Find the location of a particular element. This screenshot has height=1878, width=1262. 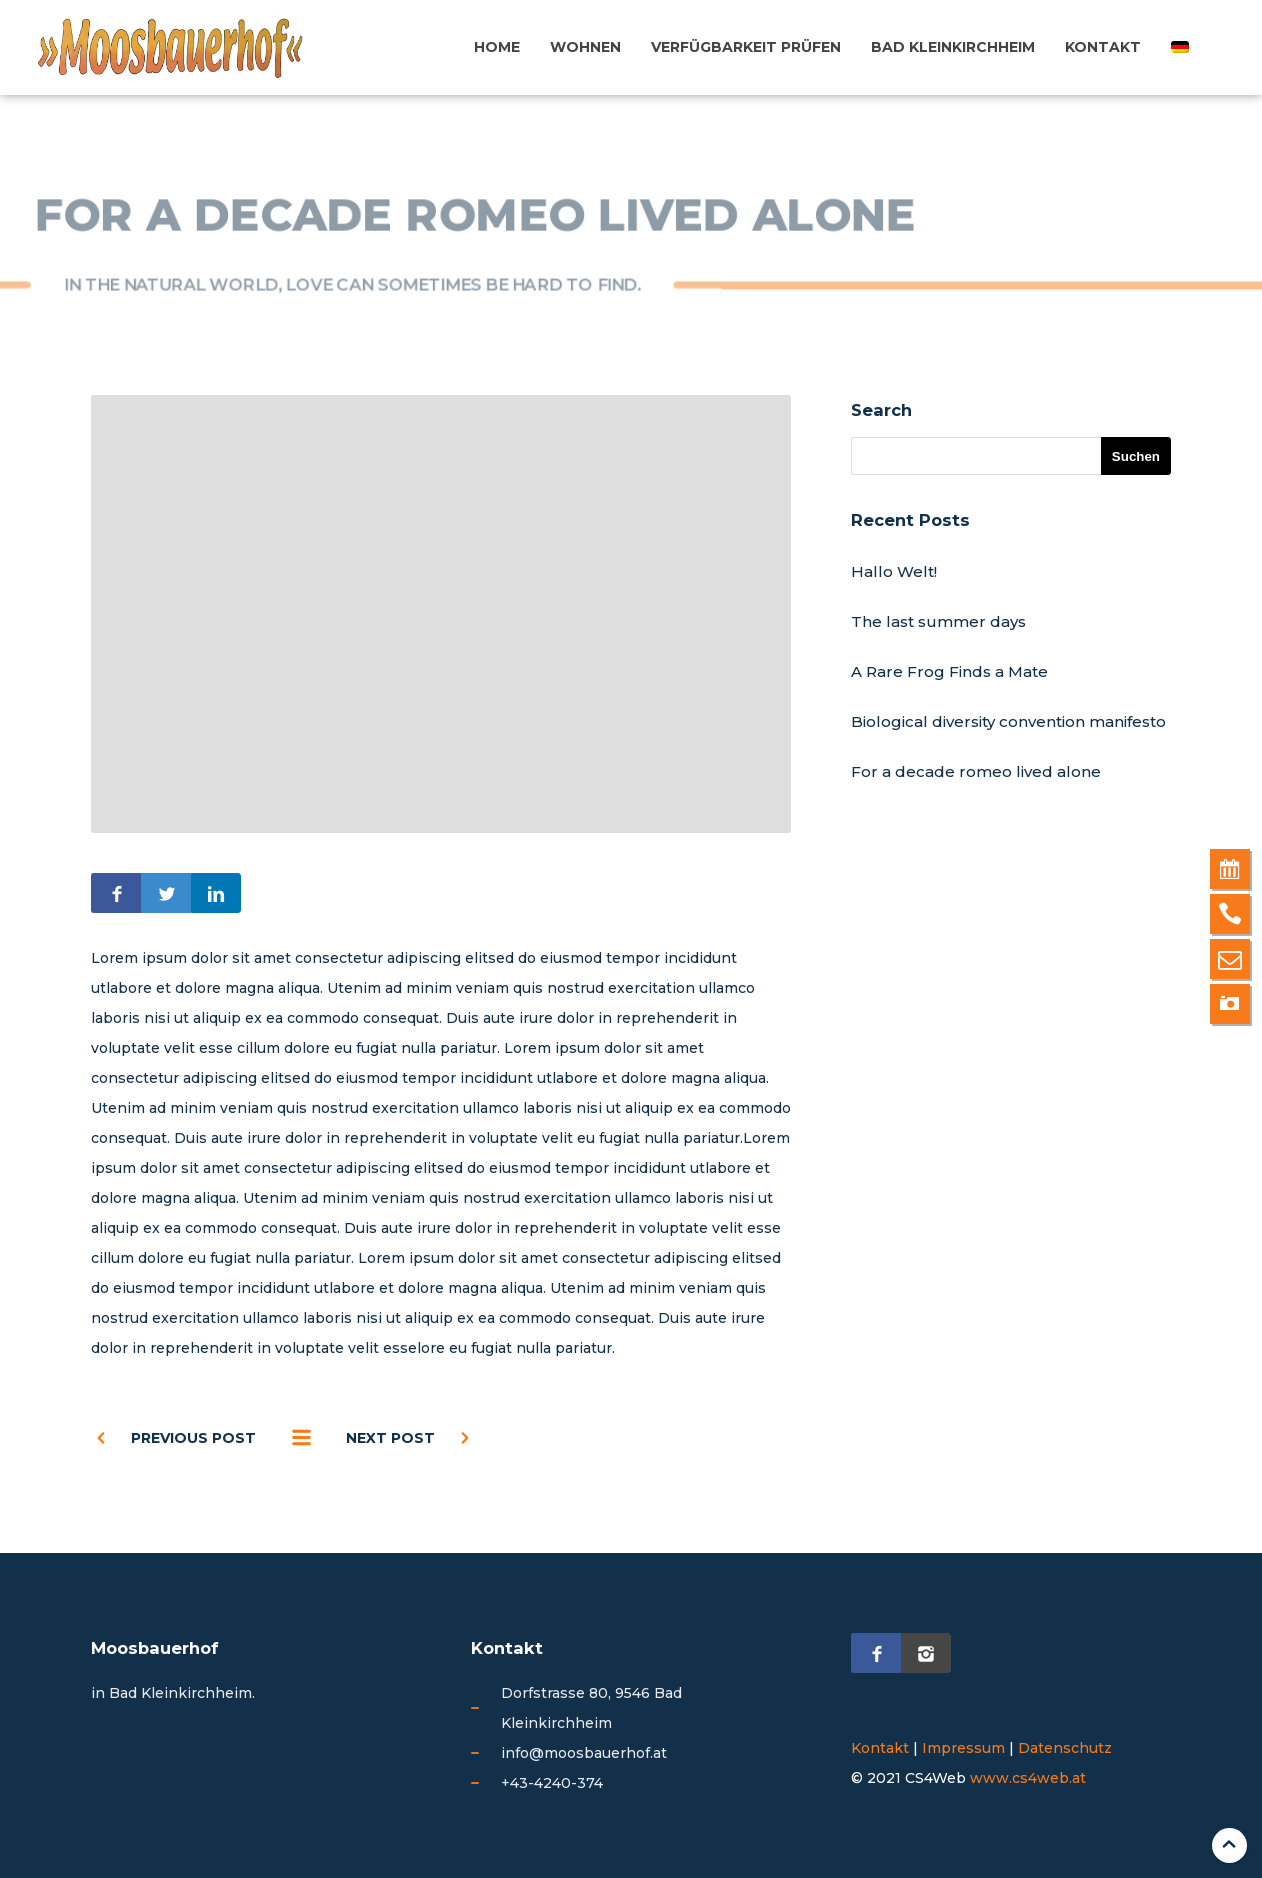

For a decade romeo lived alone is located at coordinates (976, 771).